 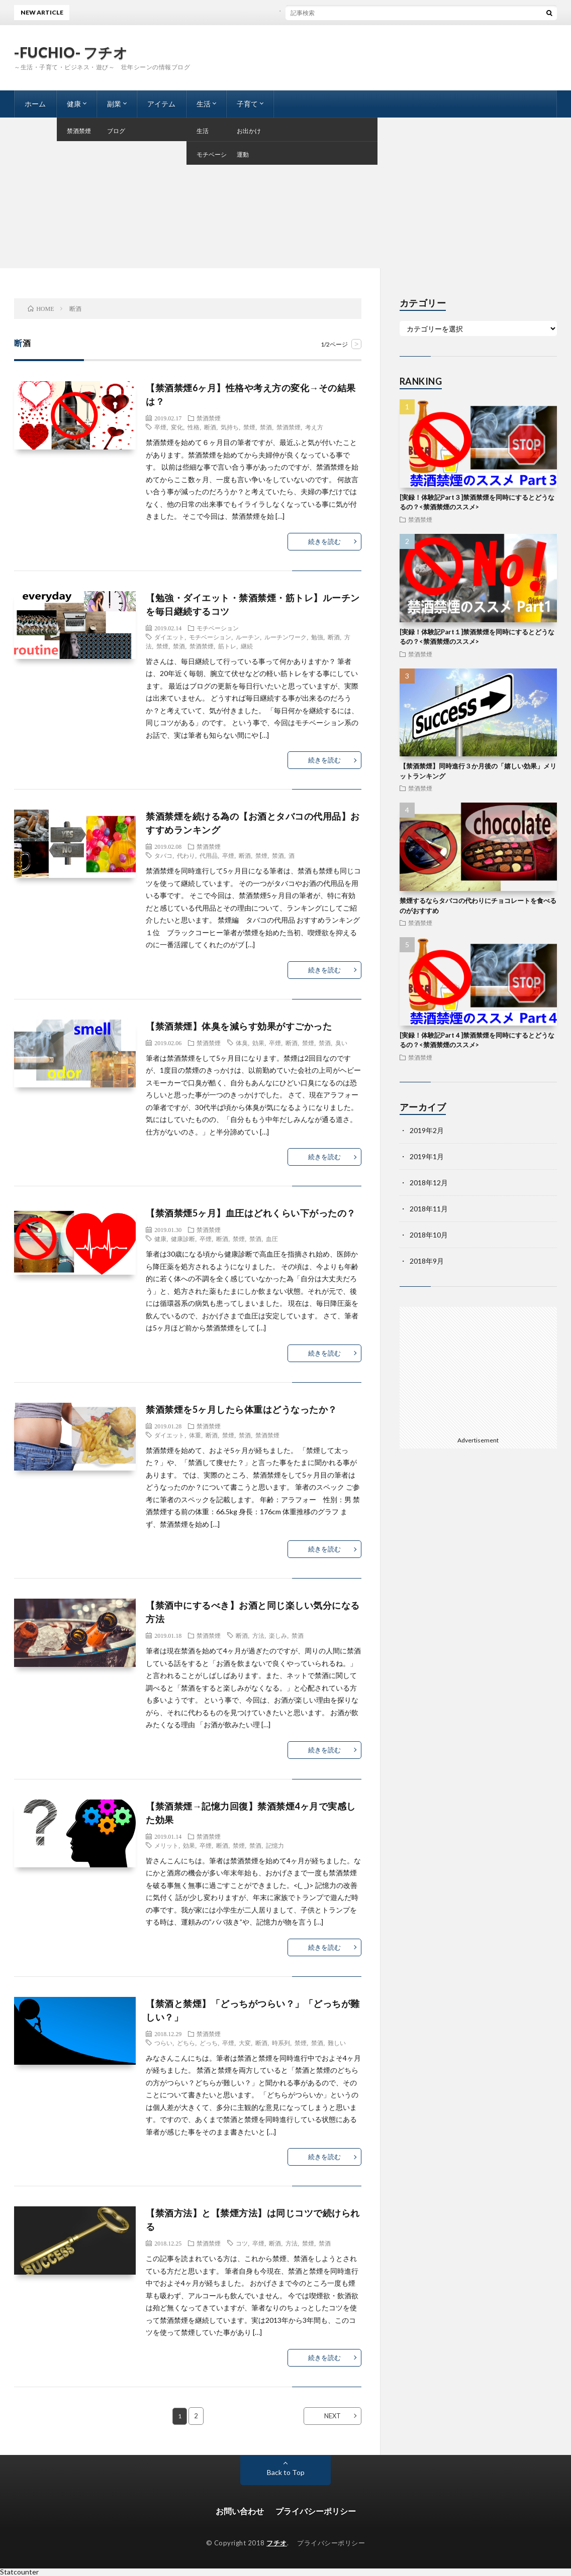 What do you see at coordinates (35, 103) in the screenshot?
I see `ホーム` at bounding box center [35, 103].